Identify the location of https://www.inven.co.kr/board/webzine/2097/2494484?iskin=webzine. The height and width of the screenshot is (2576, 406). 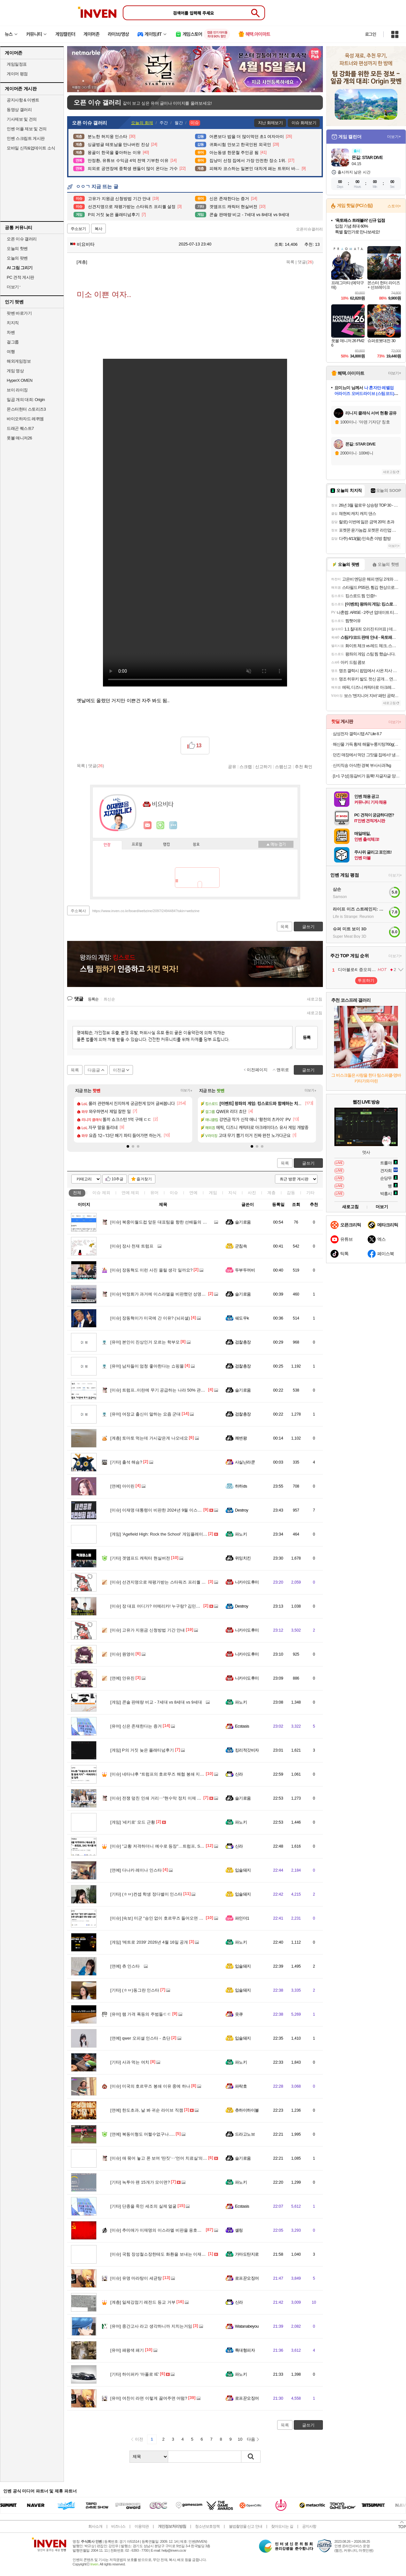
(145, 911).